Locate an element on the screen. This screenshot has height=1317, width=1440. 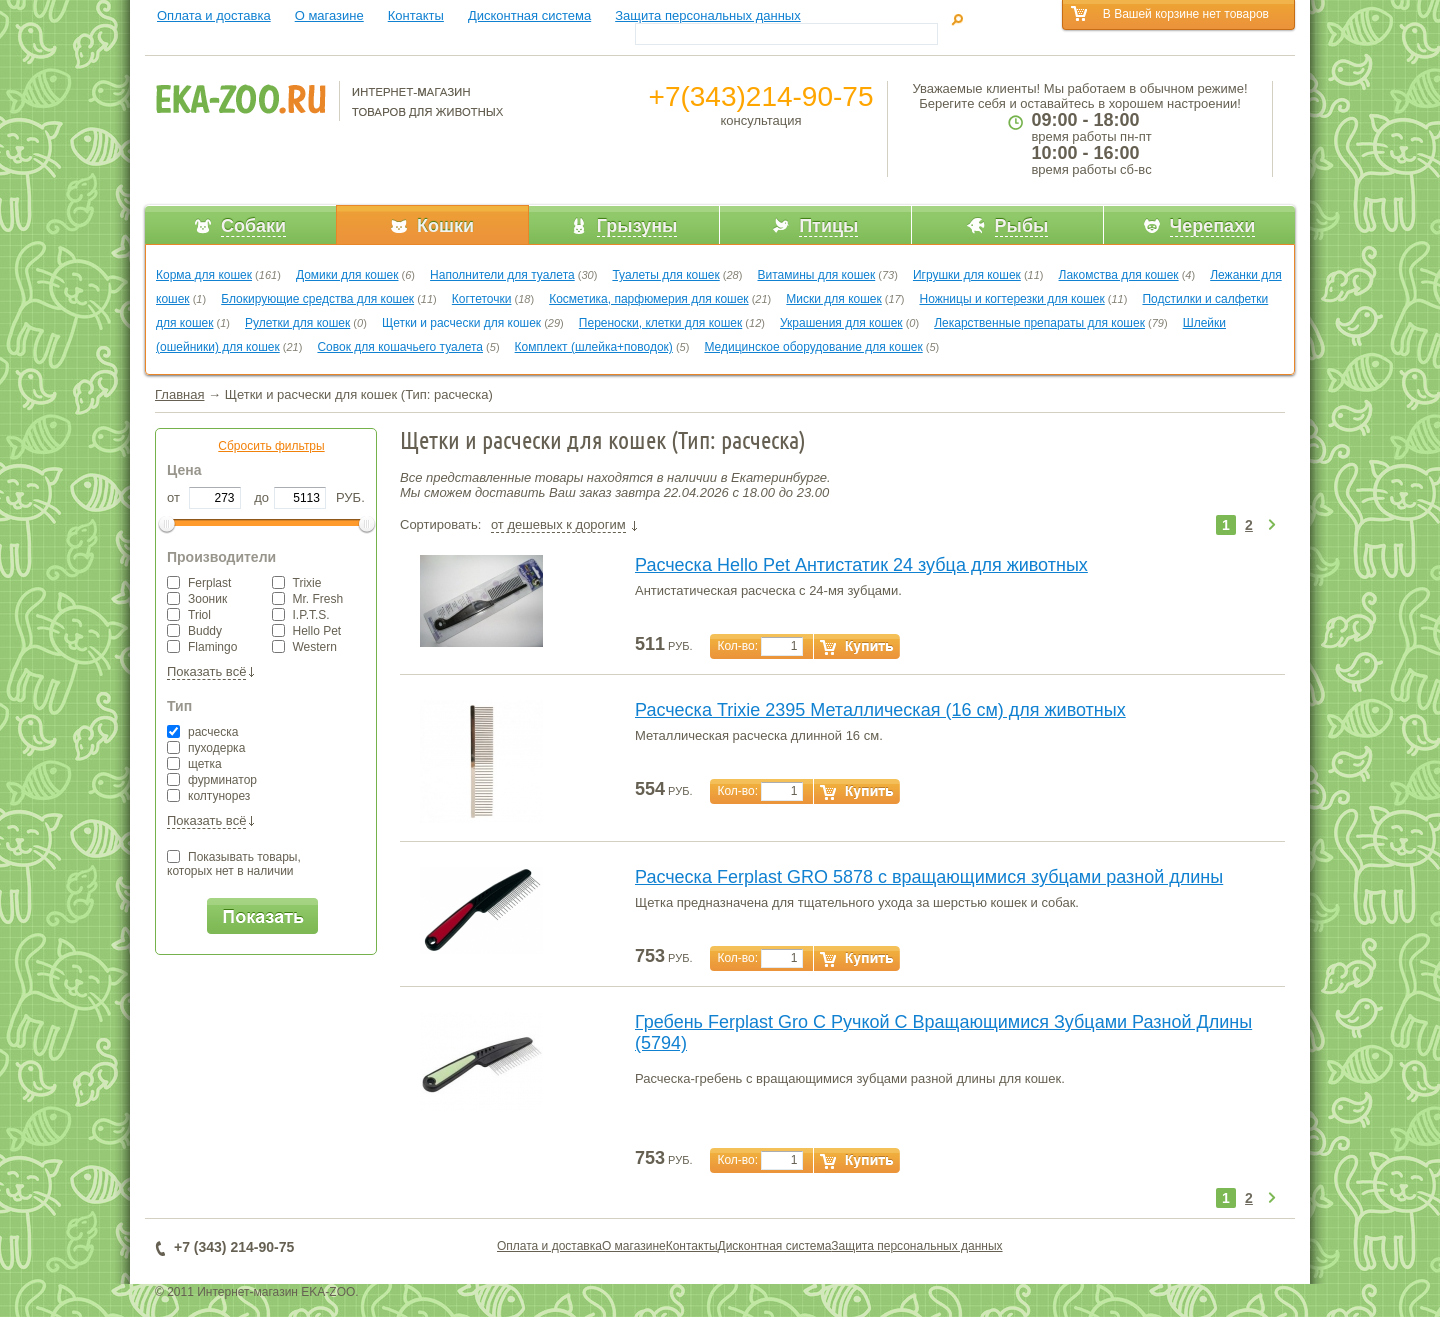
Рулетки для кошек is located at coordinates (297, 323).